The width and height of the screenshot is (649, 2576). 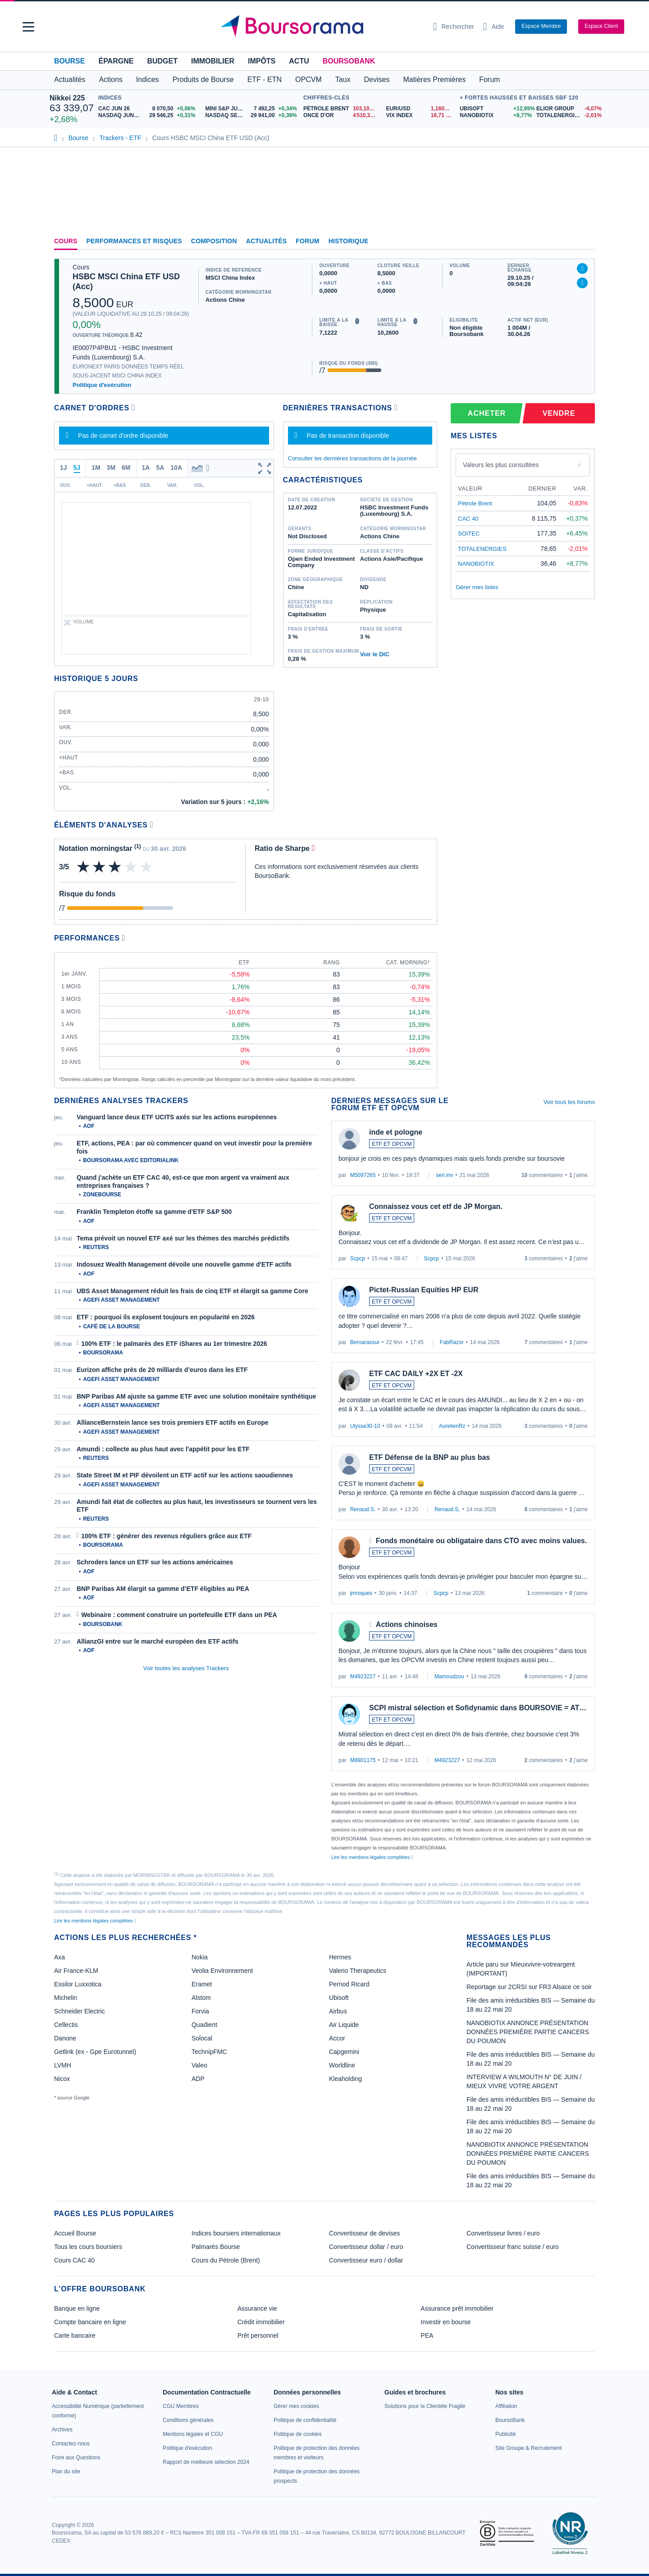 I want to click on Cours CAC 40, so click(x=74, y=2260).